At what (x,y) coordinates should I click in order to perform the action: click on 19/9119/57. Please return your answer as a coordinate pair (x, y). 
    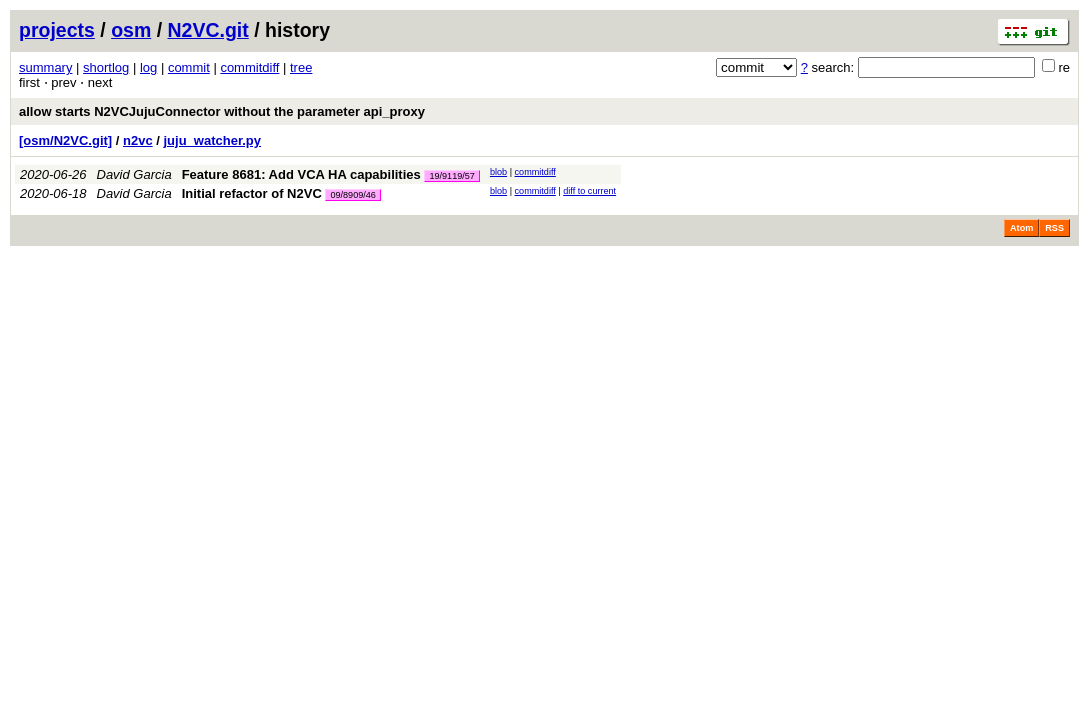
    Looking at the image, I should click on (452, 176).